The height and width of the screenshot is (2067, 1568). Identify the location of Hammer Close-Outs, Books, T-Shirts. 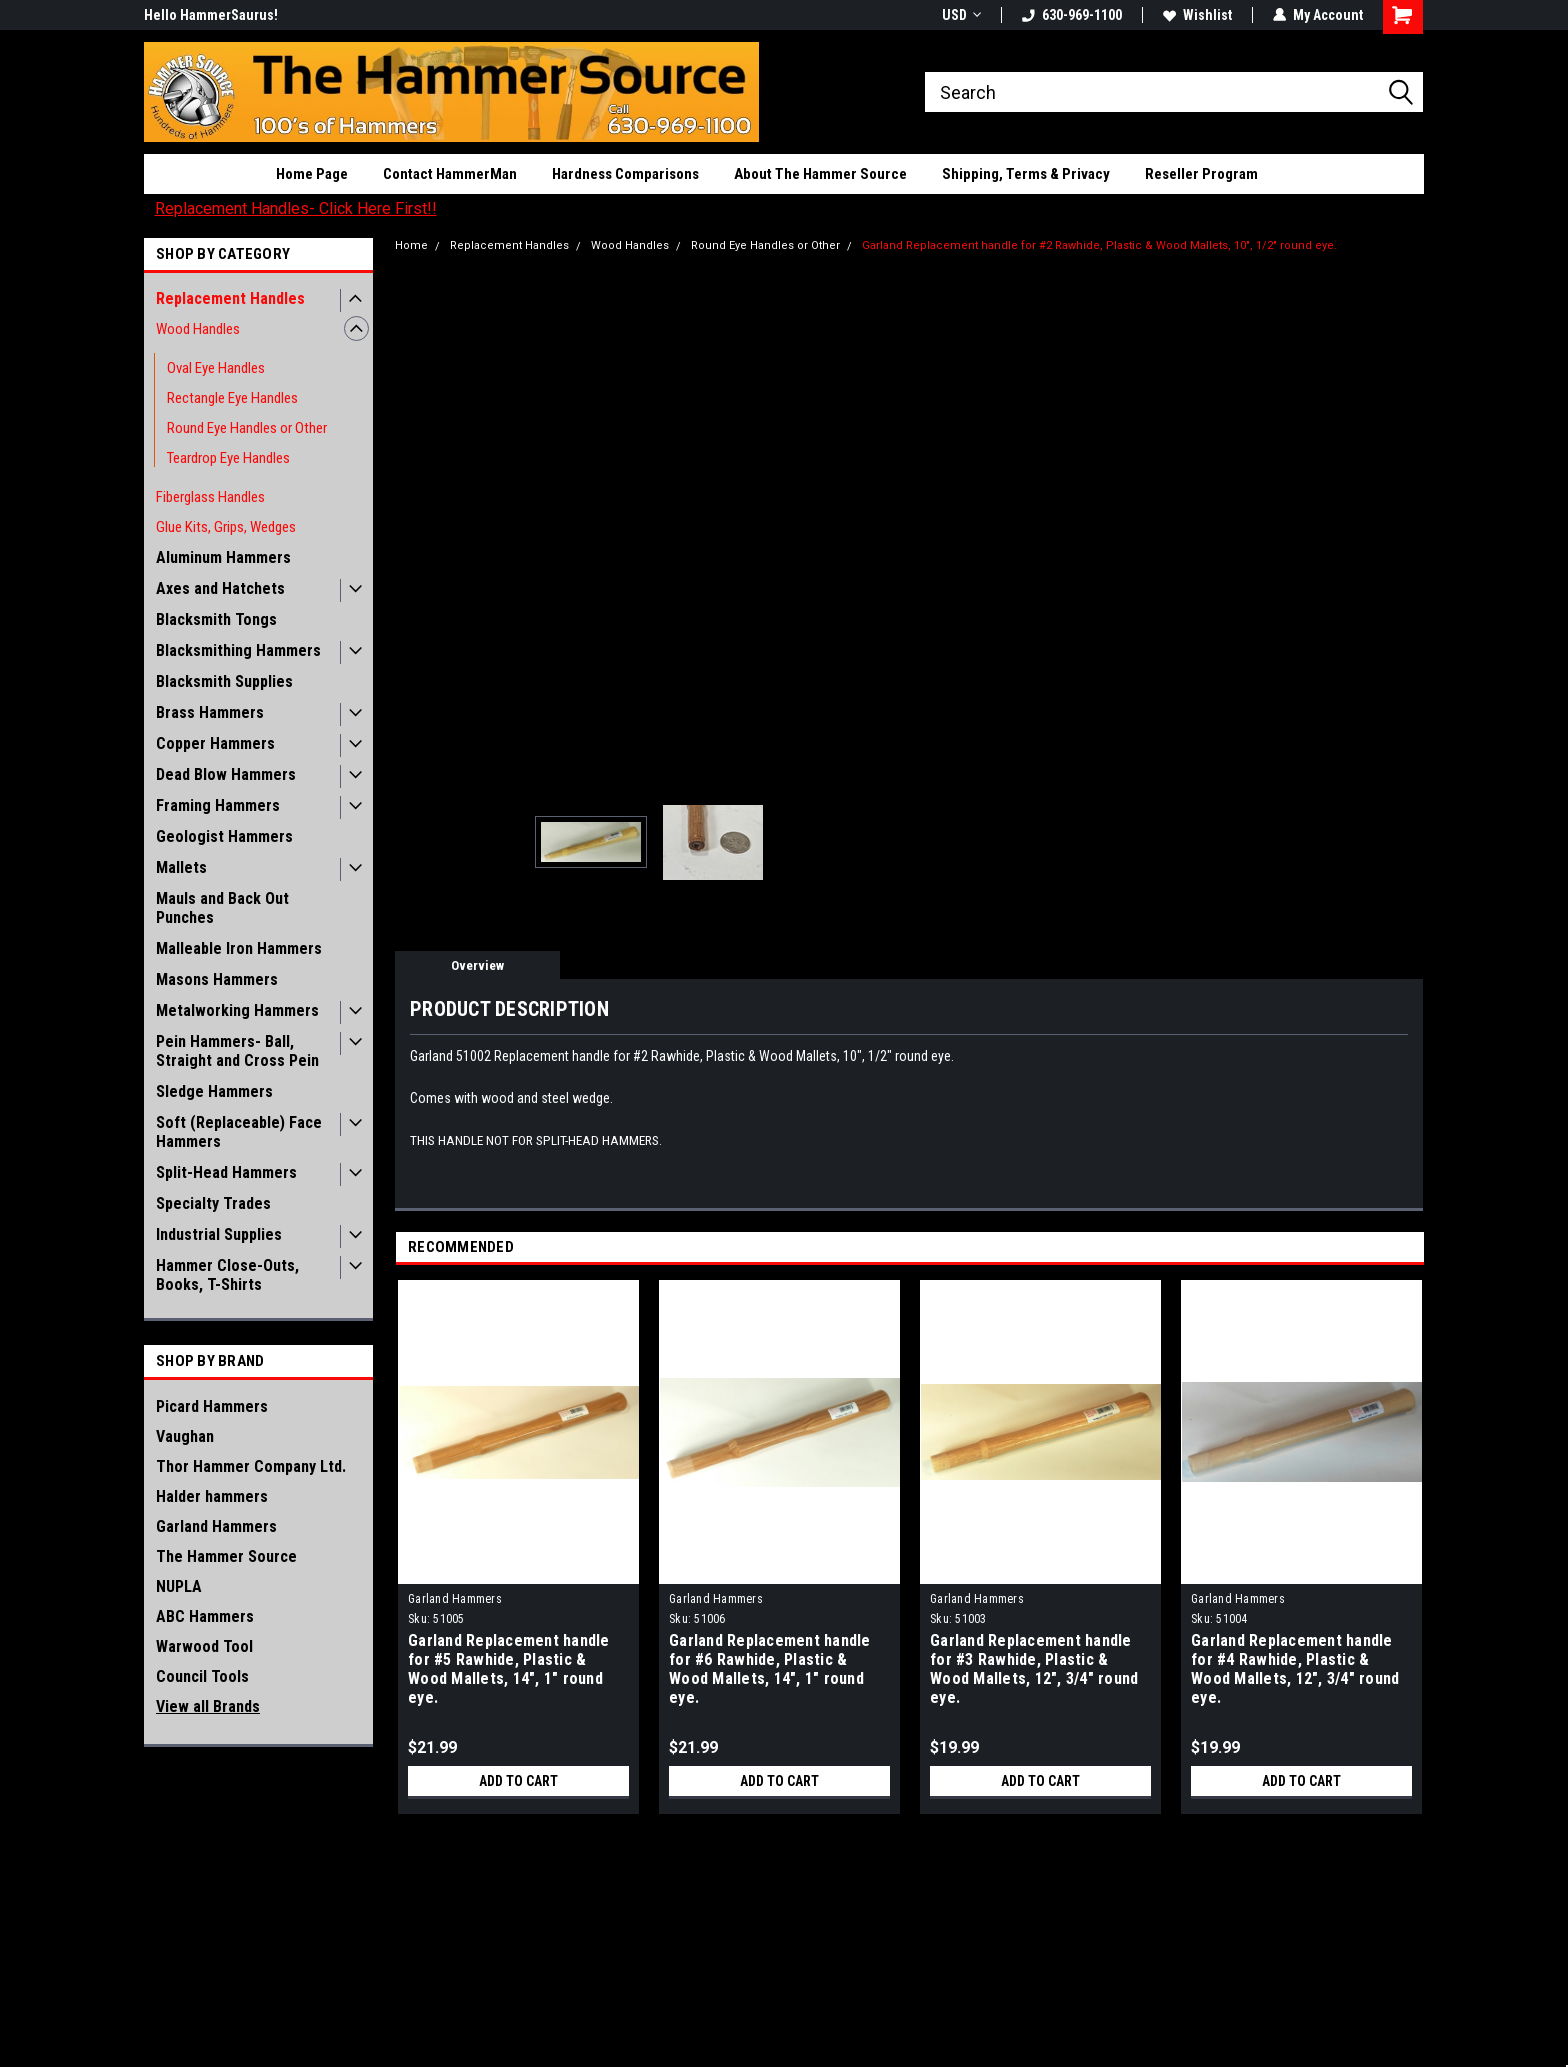
(227, 1275).